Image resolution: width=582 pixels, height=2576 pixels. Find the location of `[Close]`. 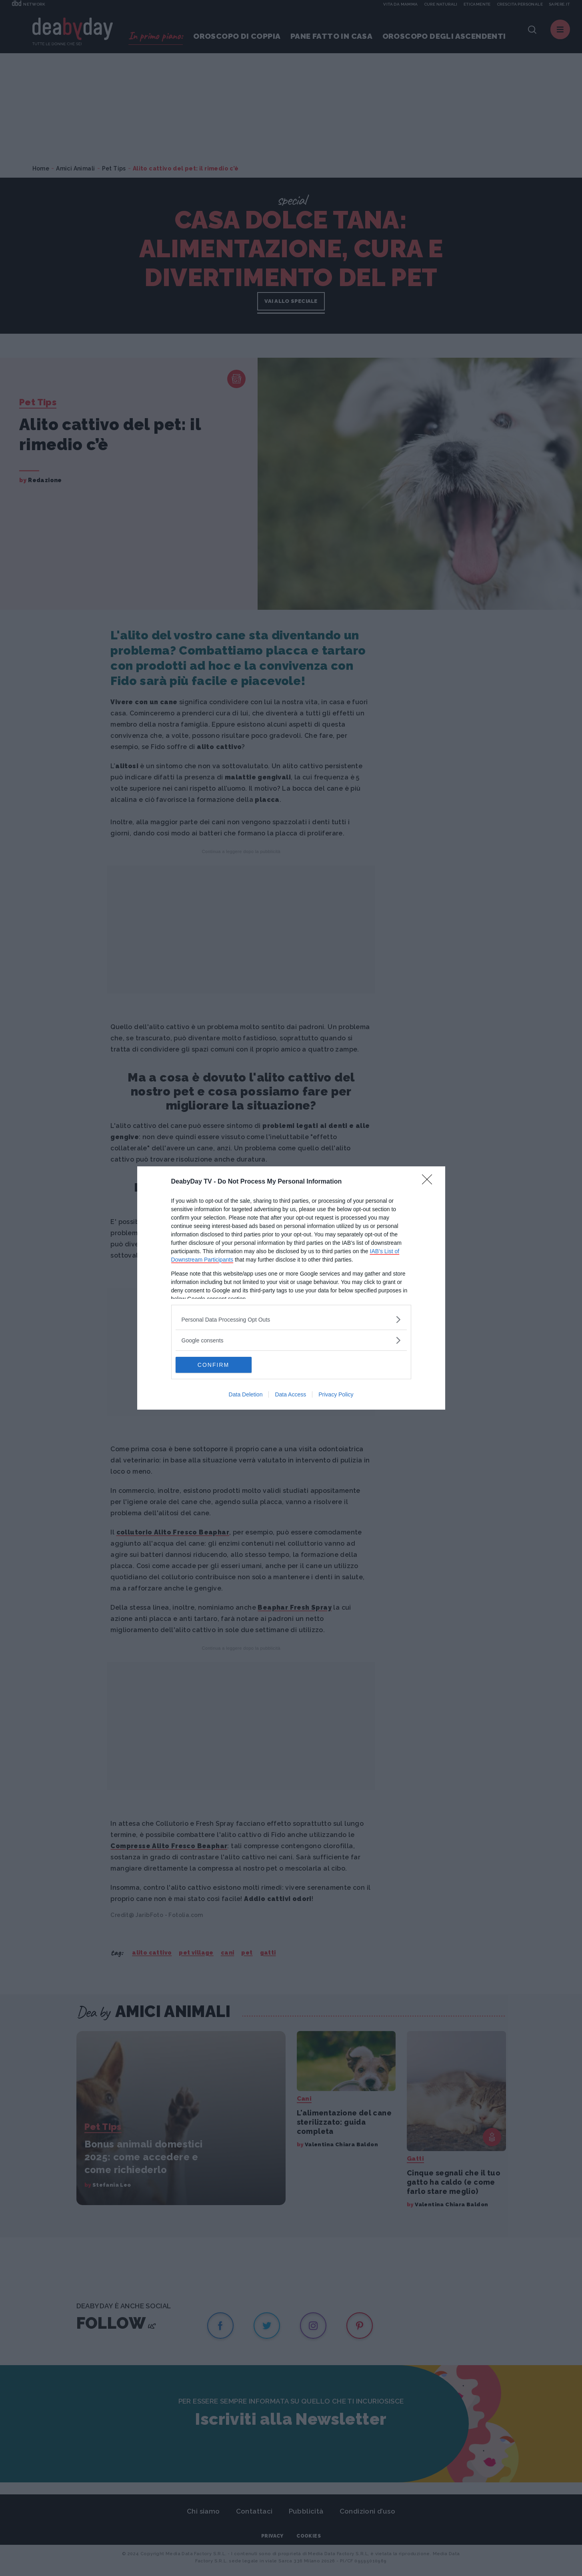

[Close] is located at coordinates (429, 1182).